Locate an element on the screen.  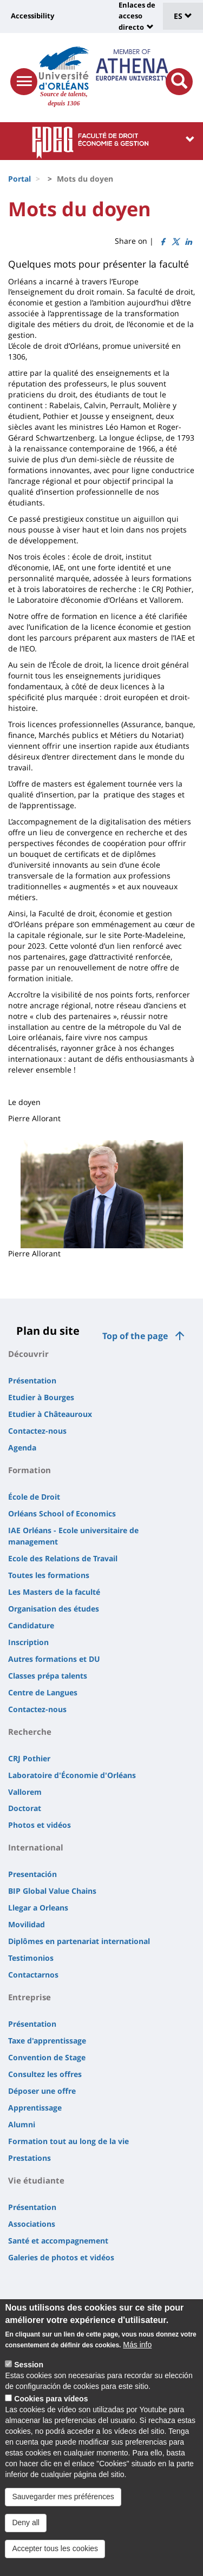
Ecole des Relations de Travail is located at coordinates (62, 1558).